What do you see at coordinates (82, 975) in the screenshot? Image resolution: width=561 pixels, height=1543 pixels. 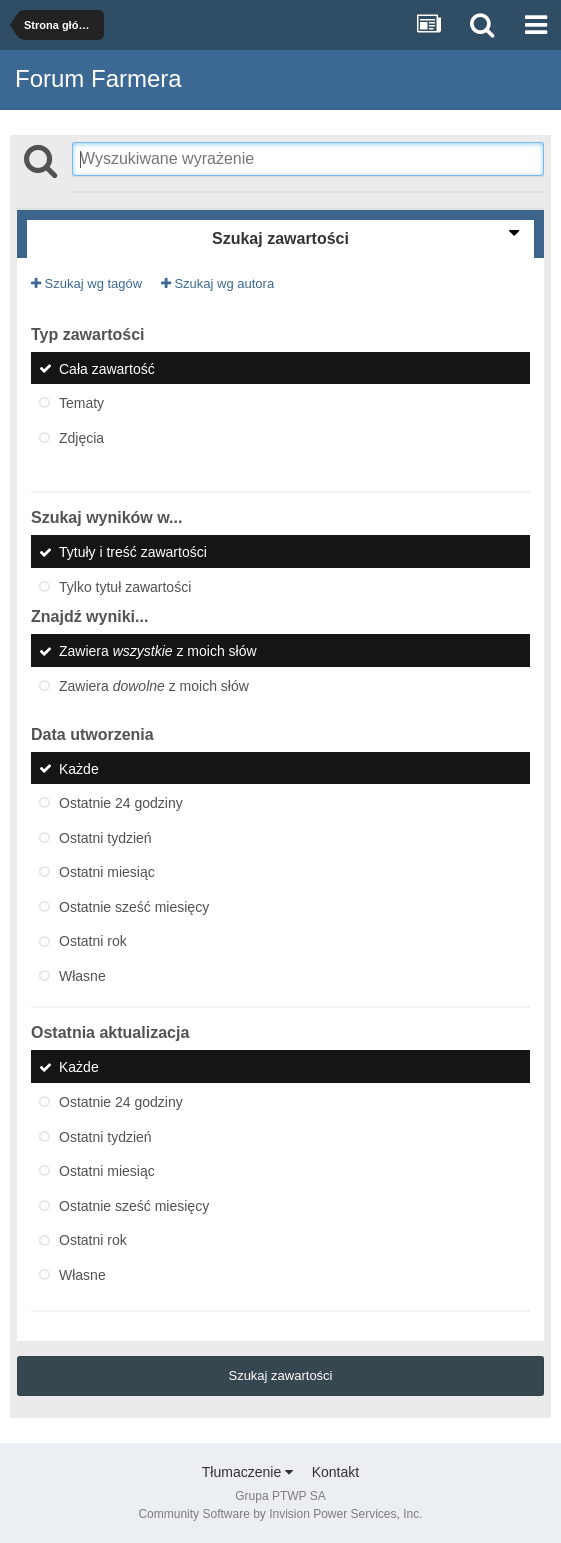 I see `Własne` at bounding box center [82, 975].